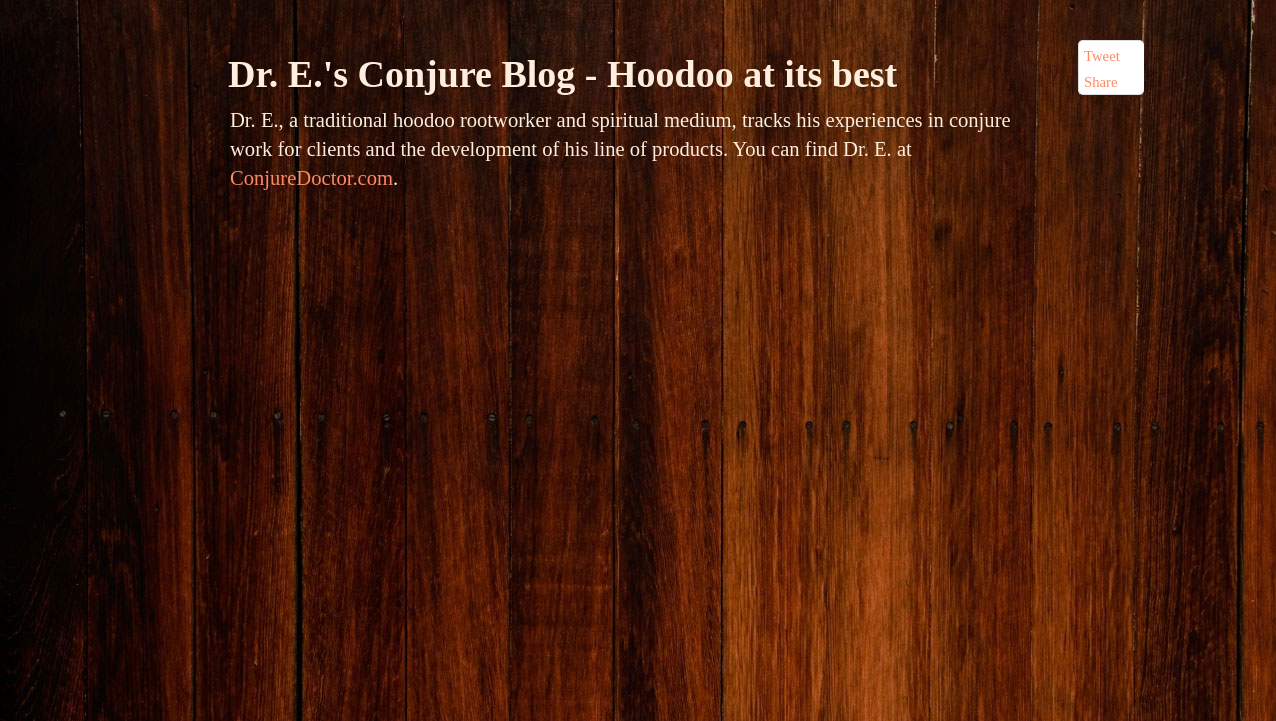  Describe the element at coordinates (562, 74) in the screenshot. I see `Dr. E.'s Conjure Blog - Hoodoo at its best` at that location.